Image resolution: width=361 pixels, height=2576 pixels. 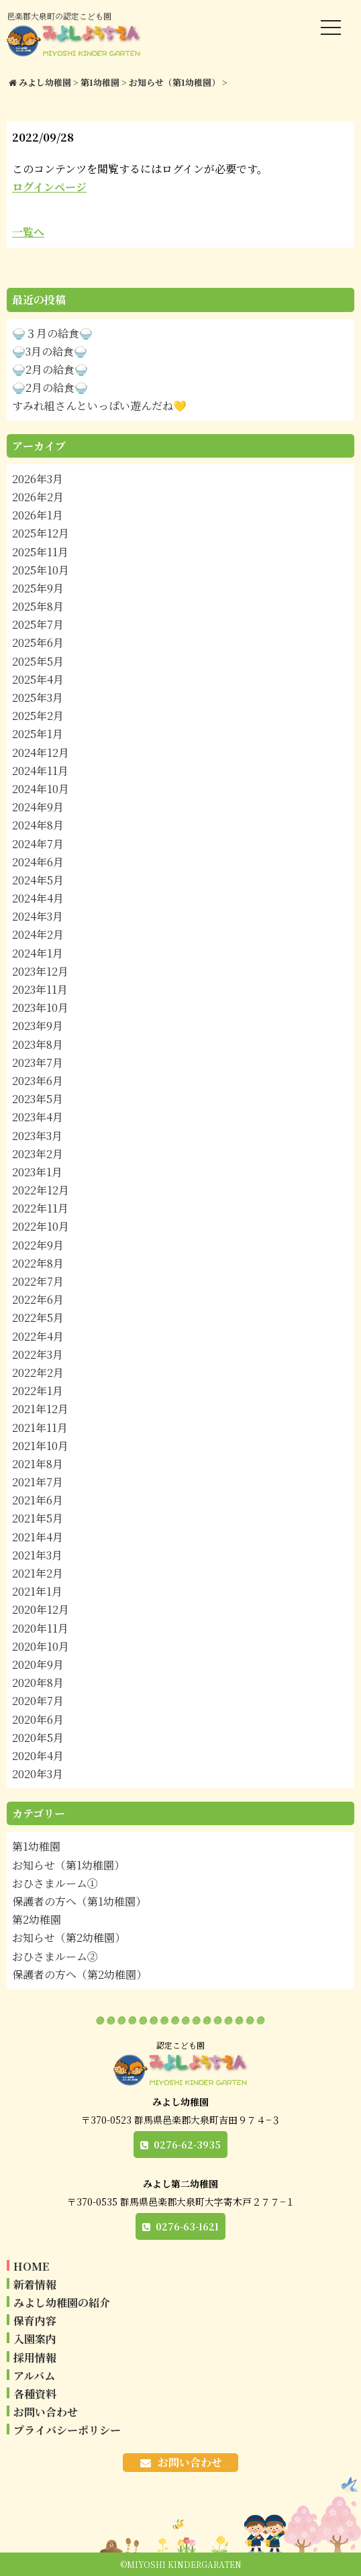 What do you see at coordinates (37, 1591) in the screenshot?
I see `2021年1月` at bounding box center [37, 1591].